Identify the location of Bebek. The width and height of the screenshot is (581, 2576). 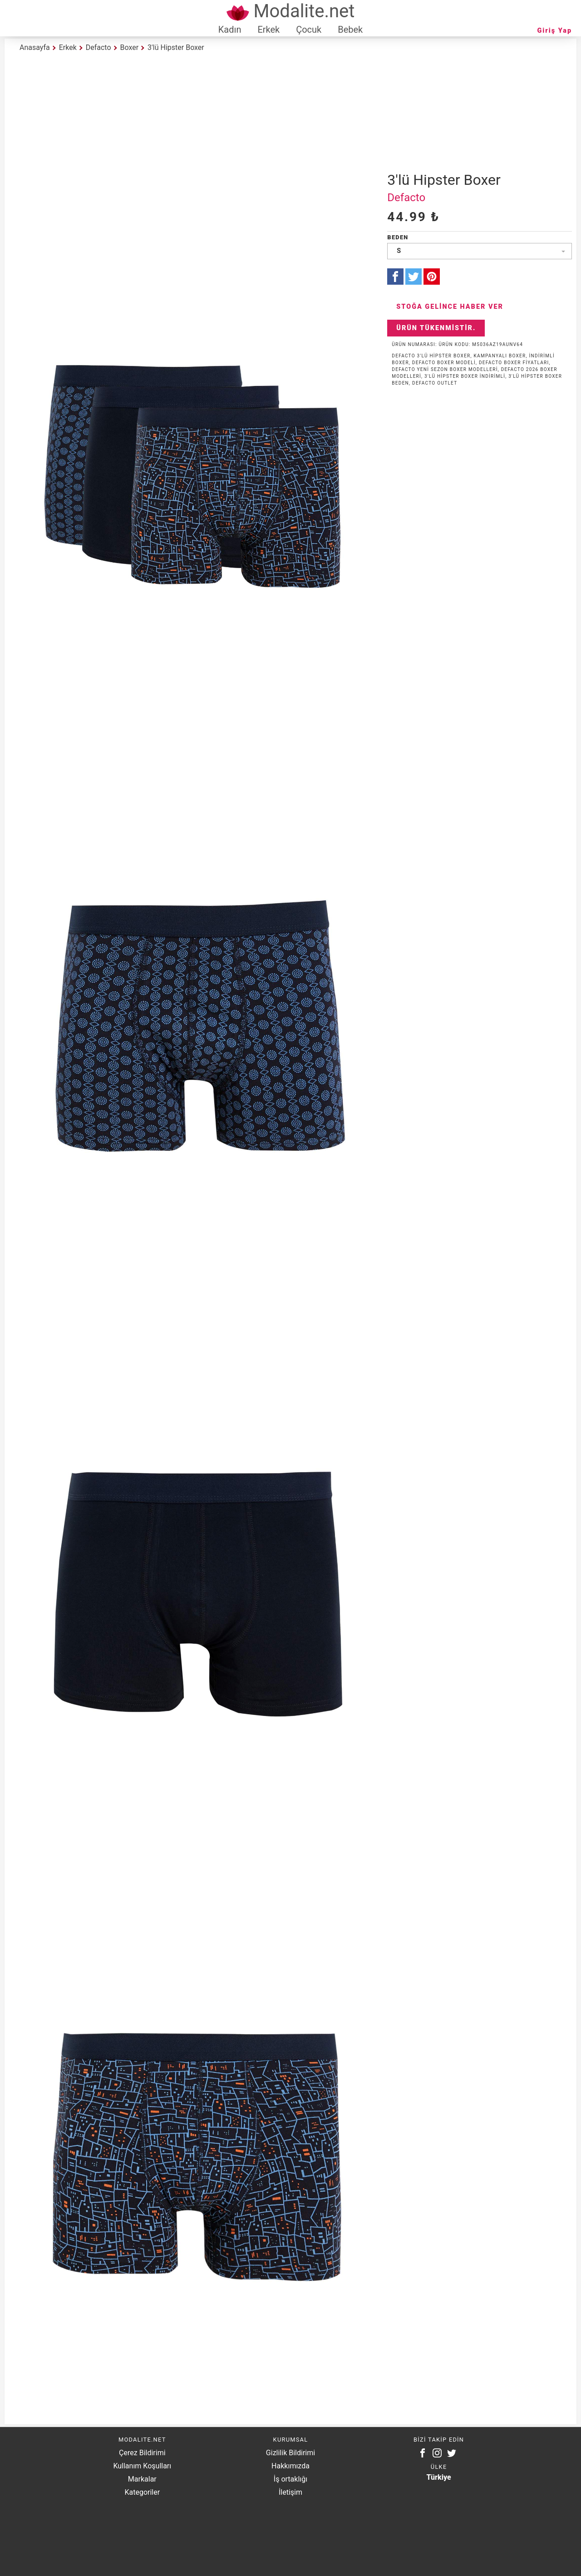
(350, 29).